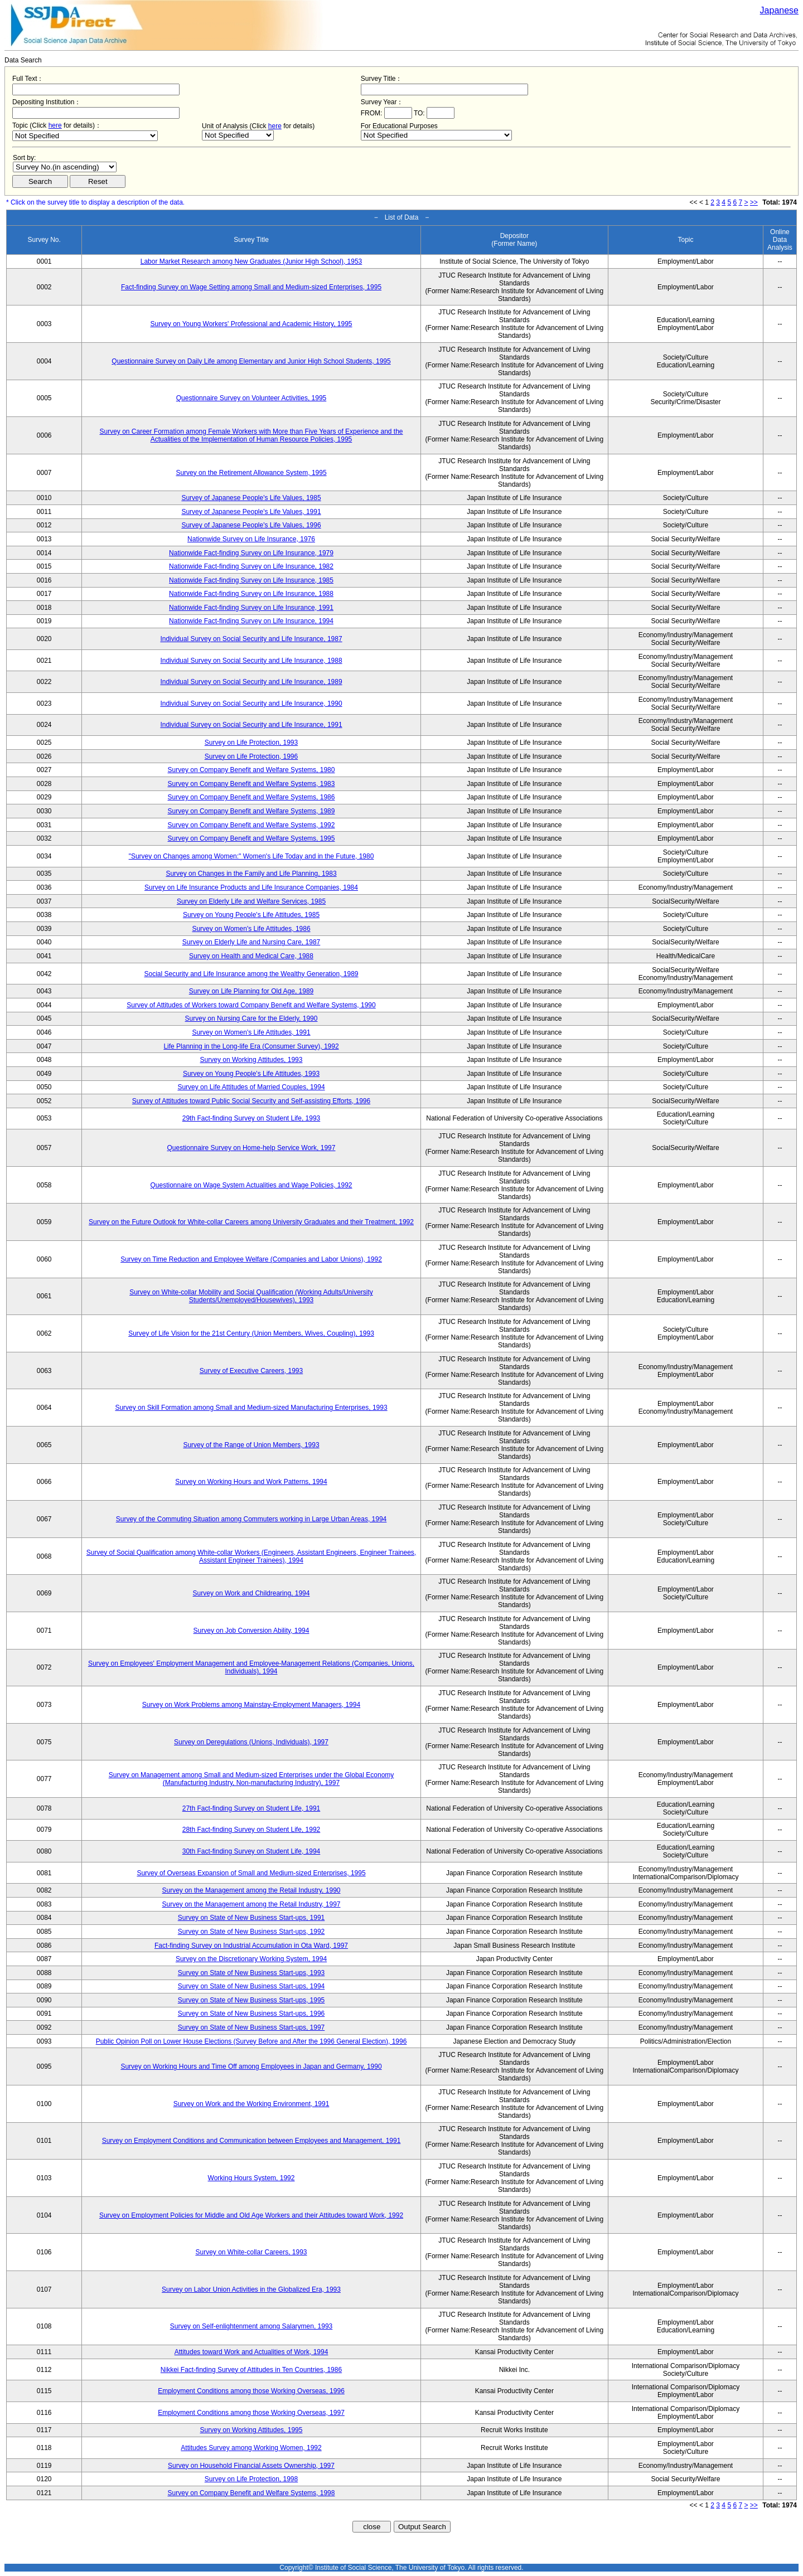 Image resolution: width=803 pixels, height=2576 pixels. I want to click on Attitudes toward Work and Actualities of Work, 1994, so click(251, 2352).